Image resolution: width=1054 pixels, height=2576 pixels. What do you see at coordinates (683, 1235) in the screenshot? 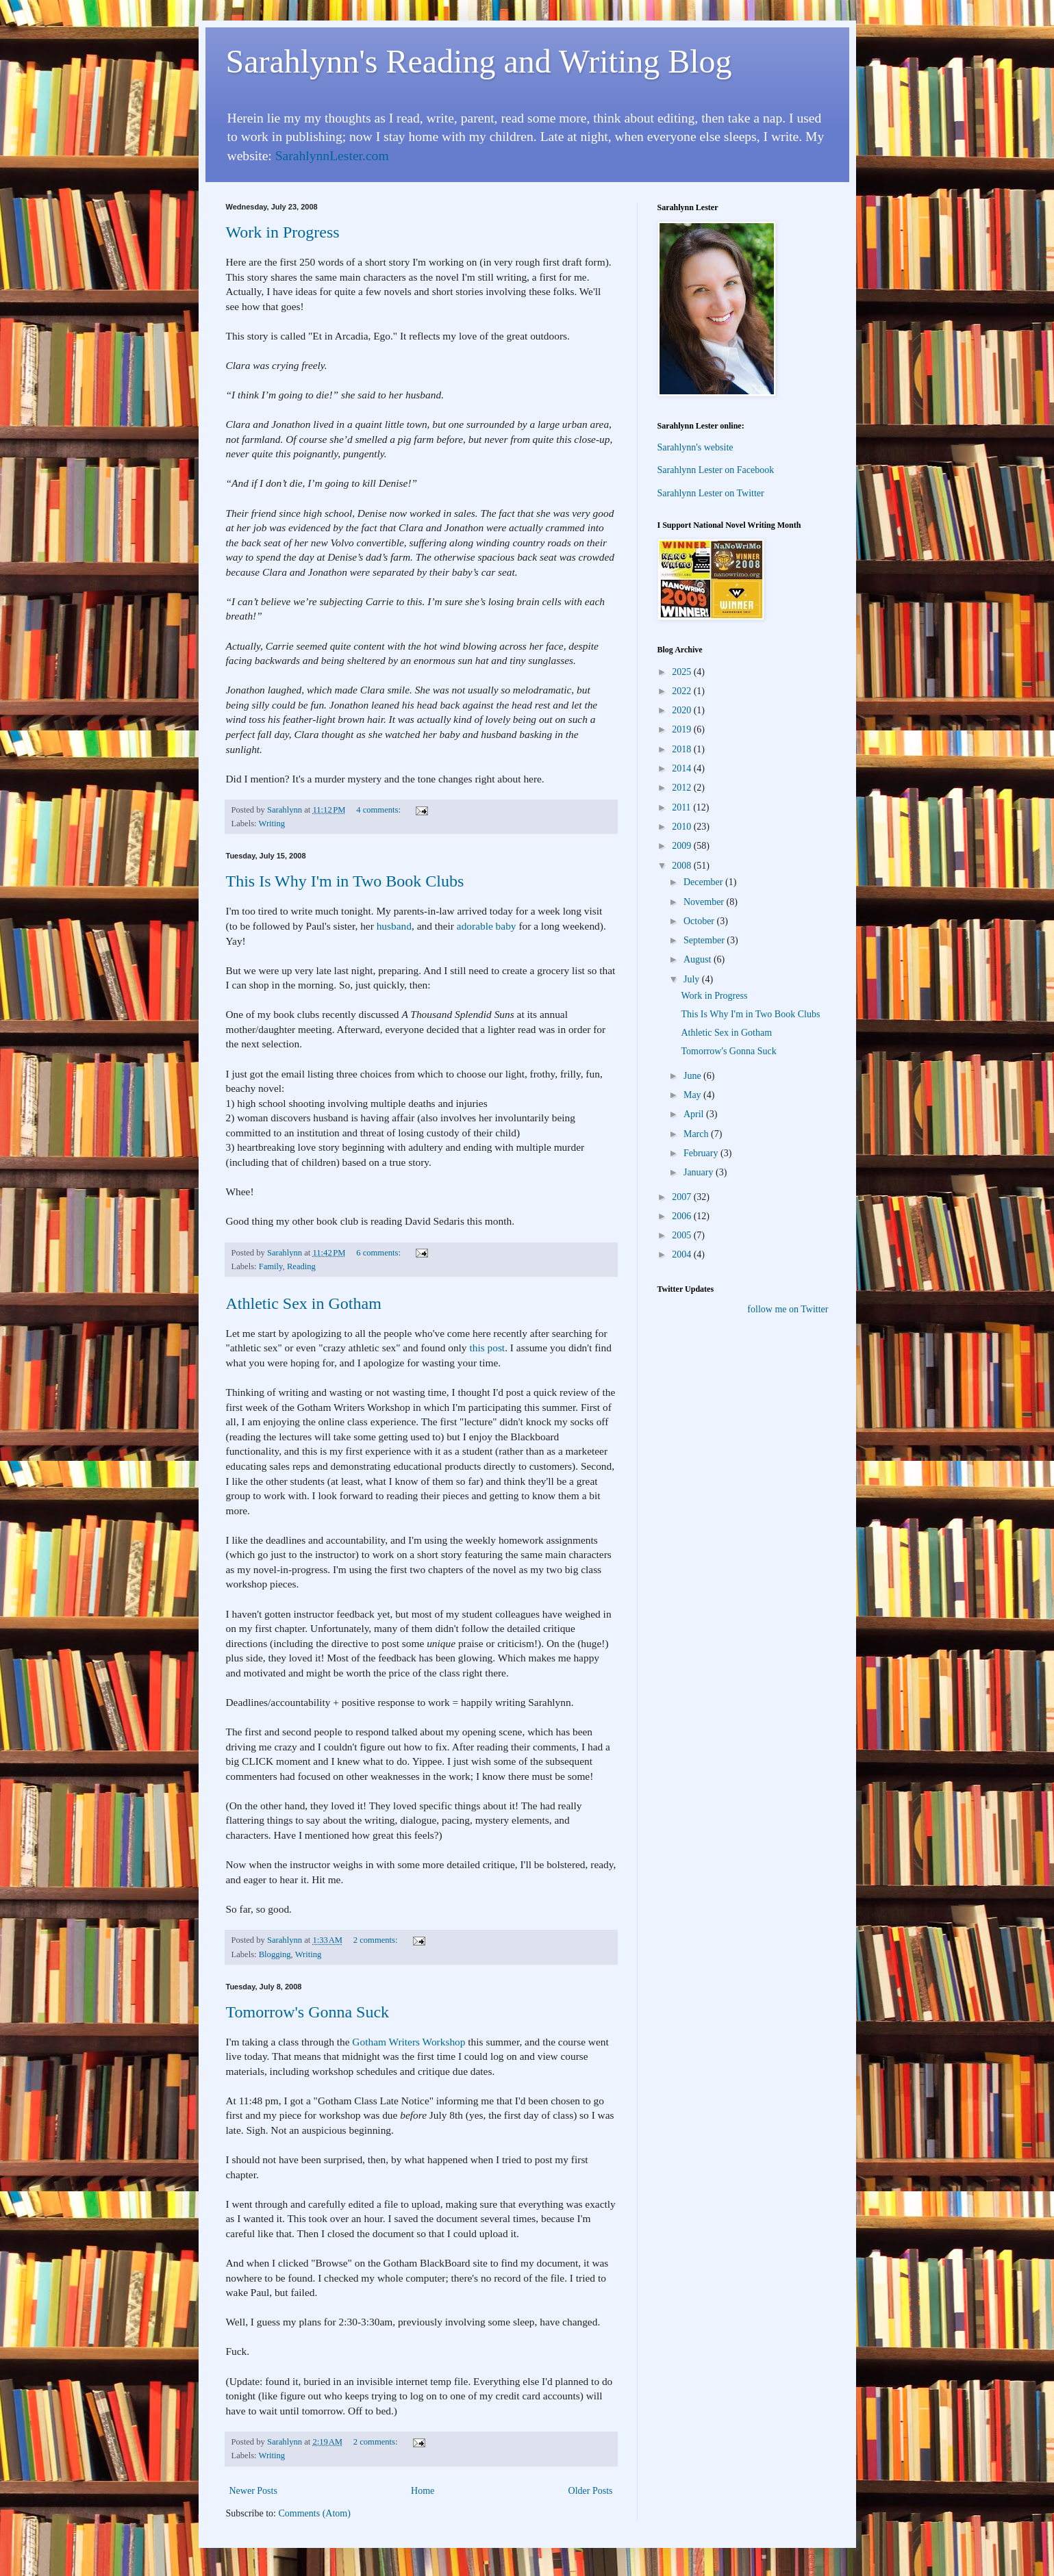
I see `2005` at bounding box center [683, 1235].